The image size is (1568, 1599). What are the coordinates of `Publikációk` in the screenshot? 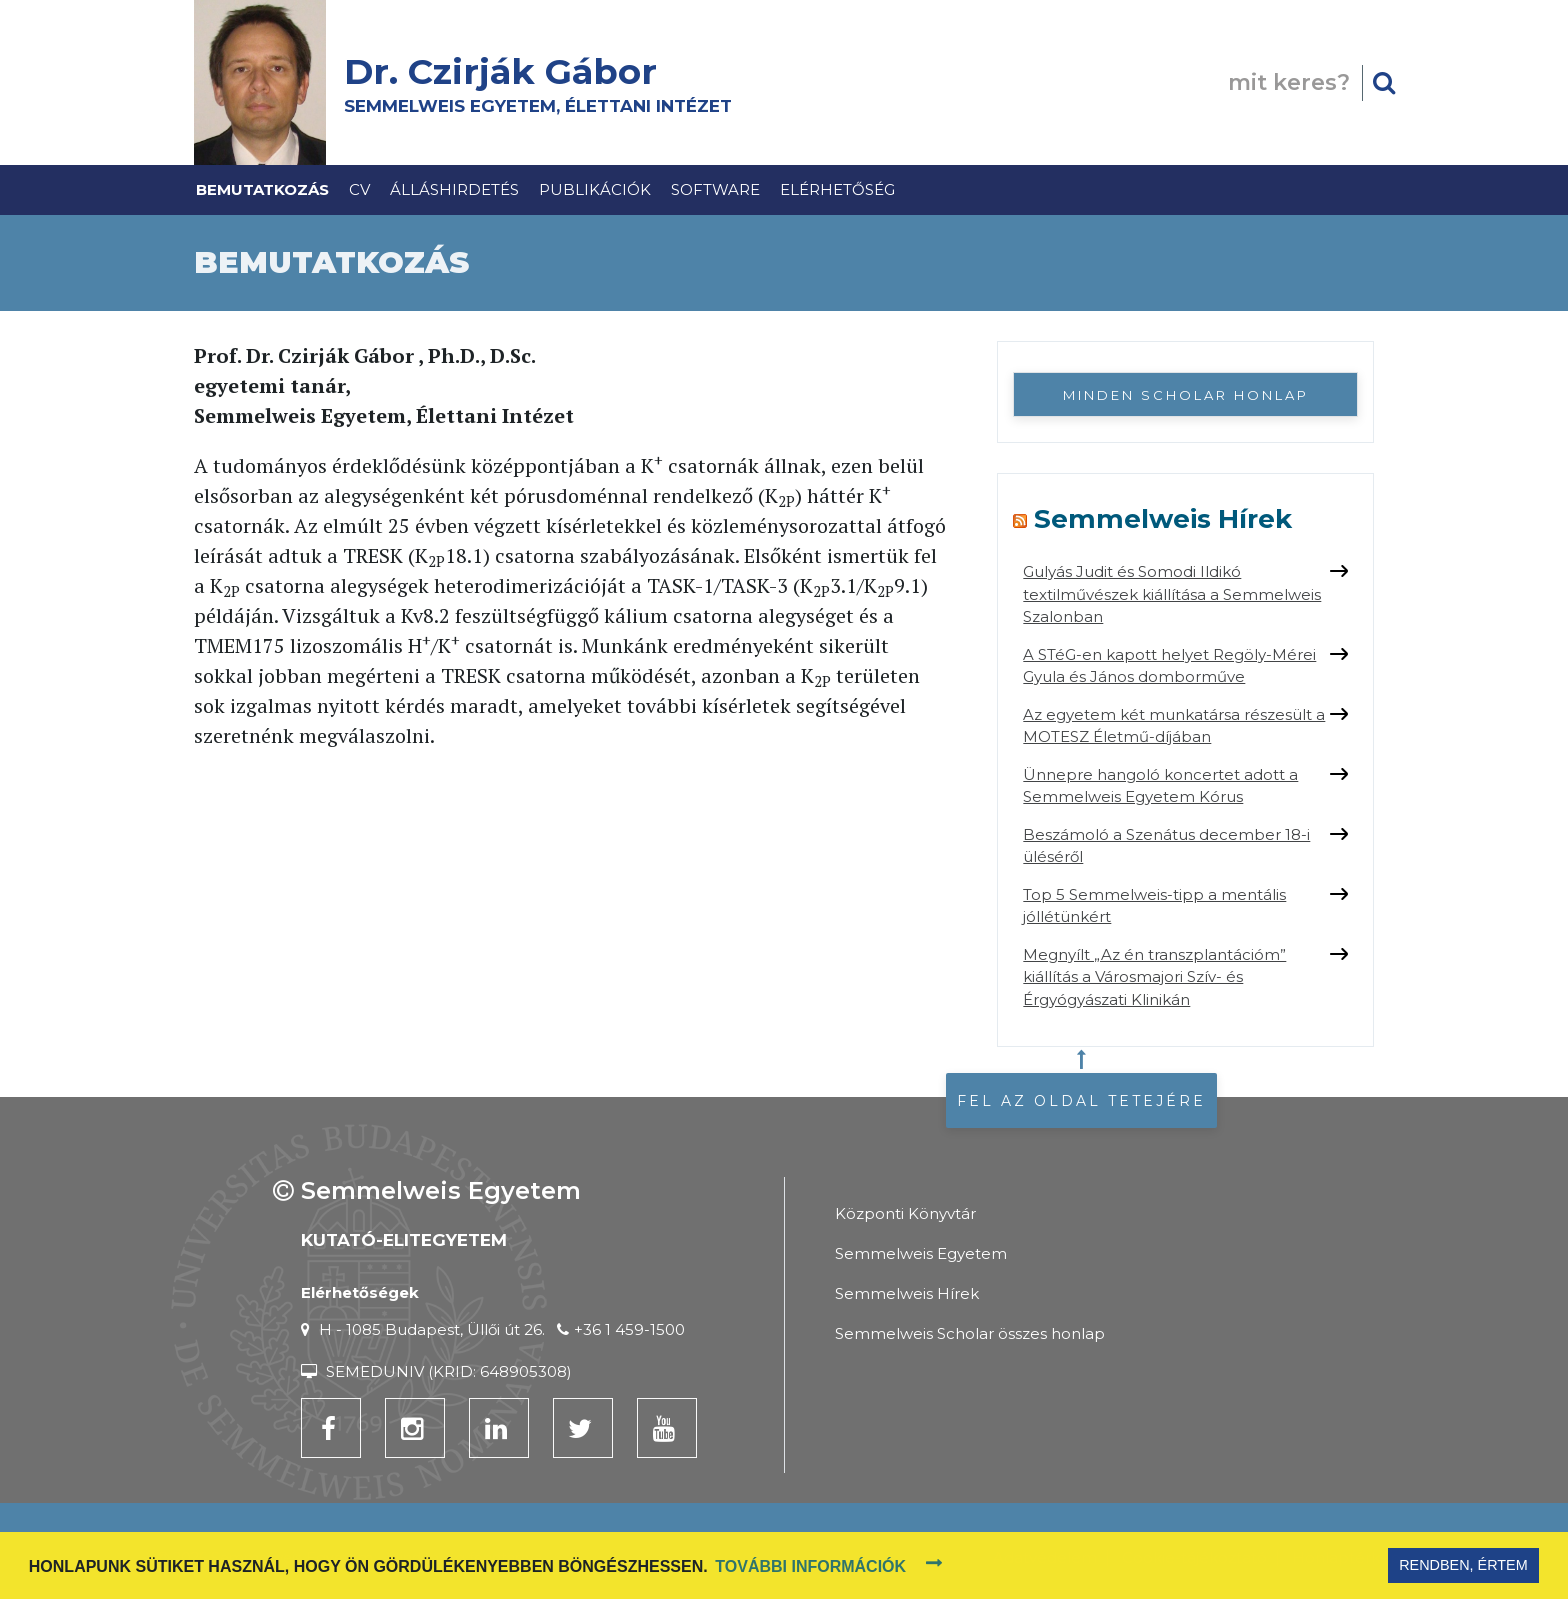 It's located at (595, 189).